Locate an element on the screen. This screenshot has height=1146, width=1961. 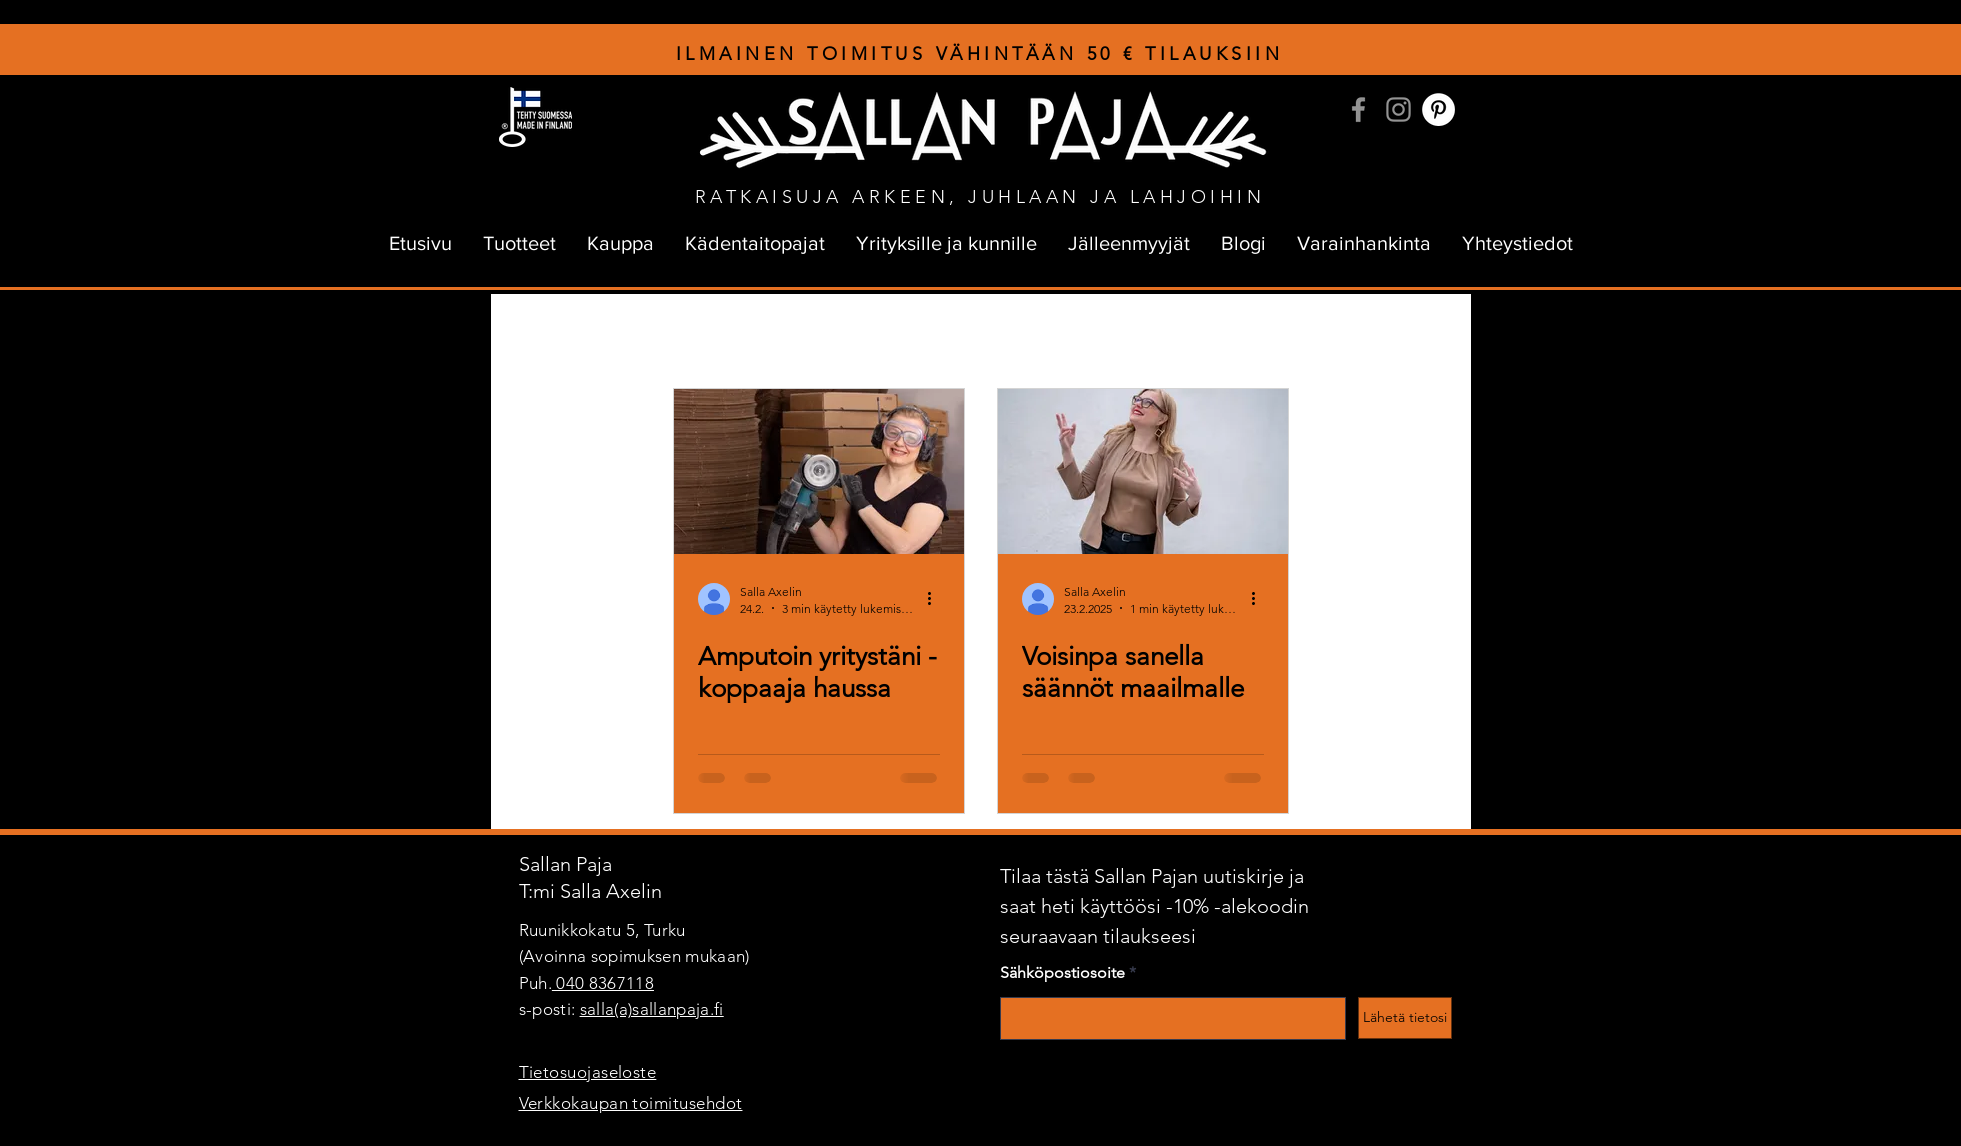
salla(a)sallanpaja.fi is located at coordinates (652, 1009).